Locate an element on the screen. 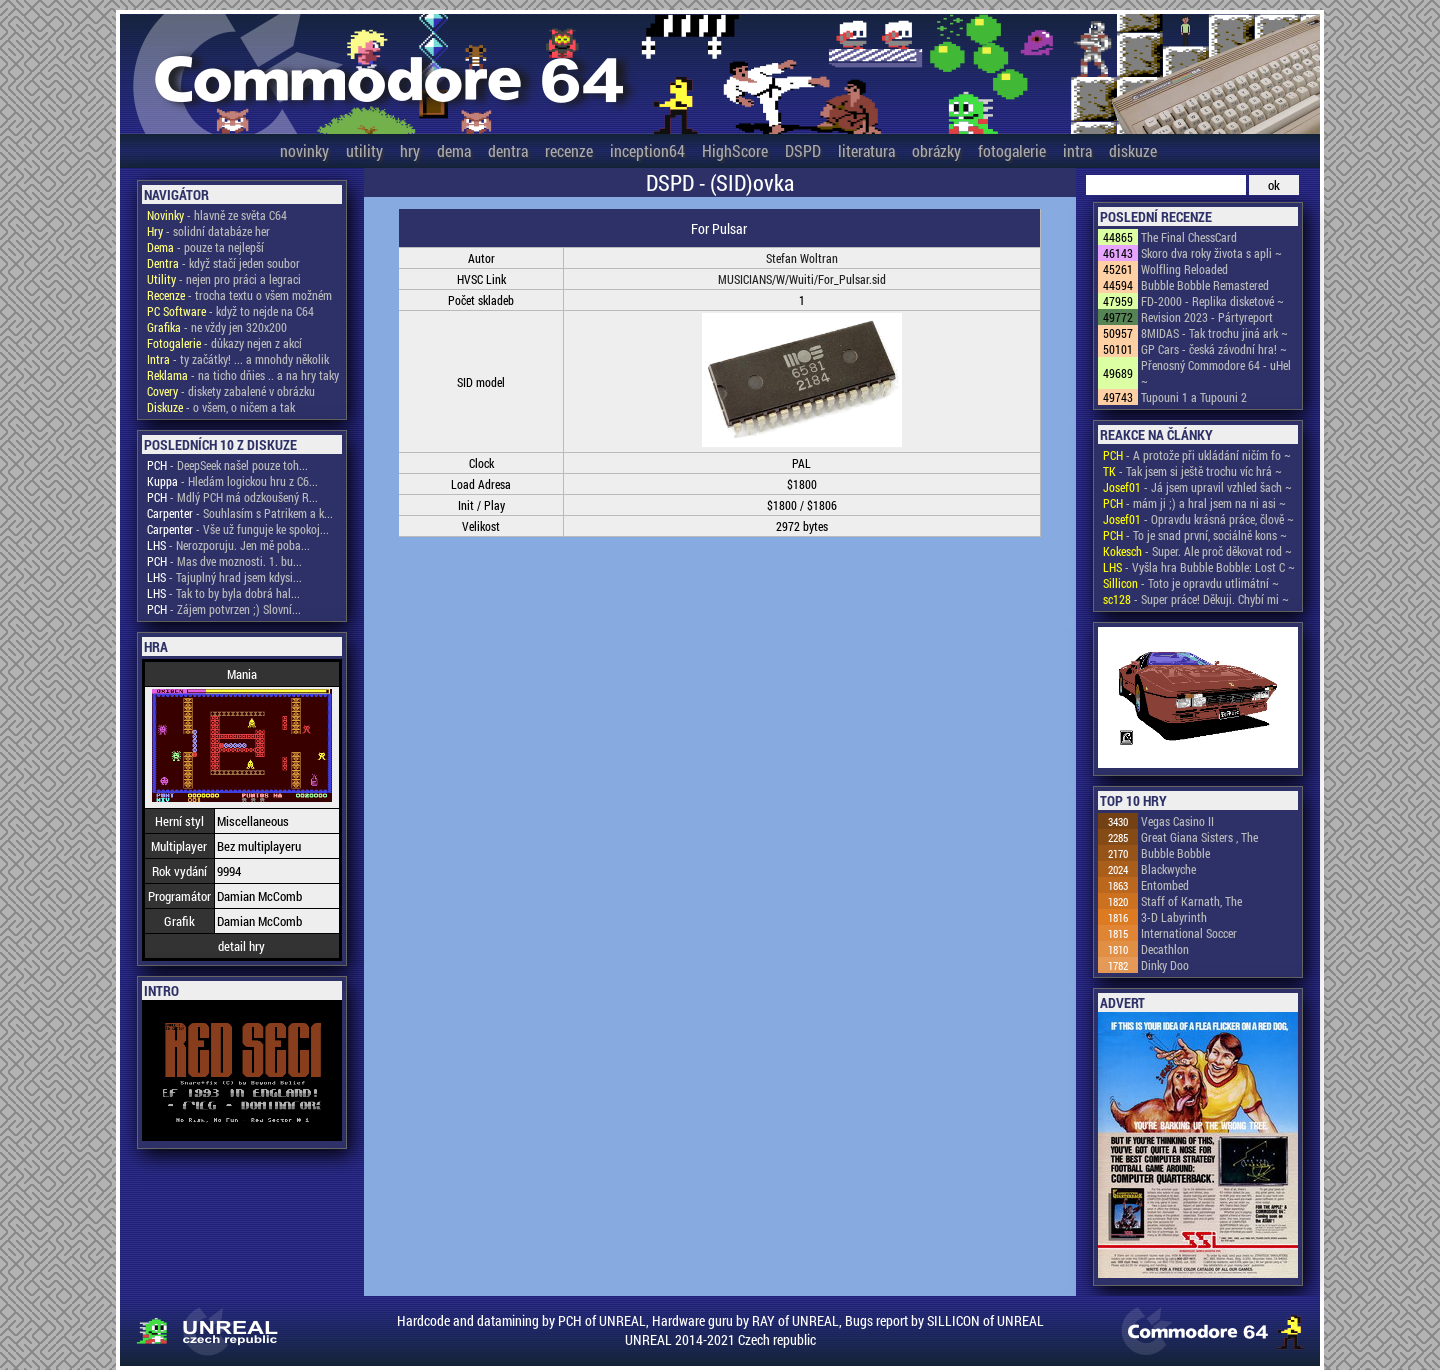  Tupouni 1 a Tupouni 2 is located at coordinates (1194, 397).